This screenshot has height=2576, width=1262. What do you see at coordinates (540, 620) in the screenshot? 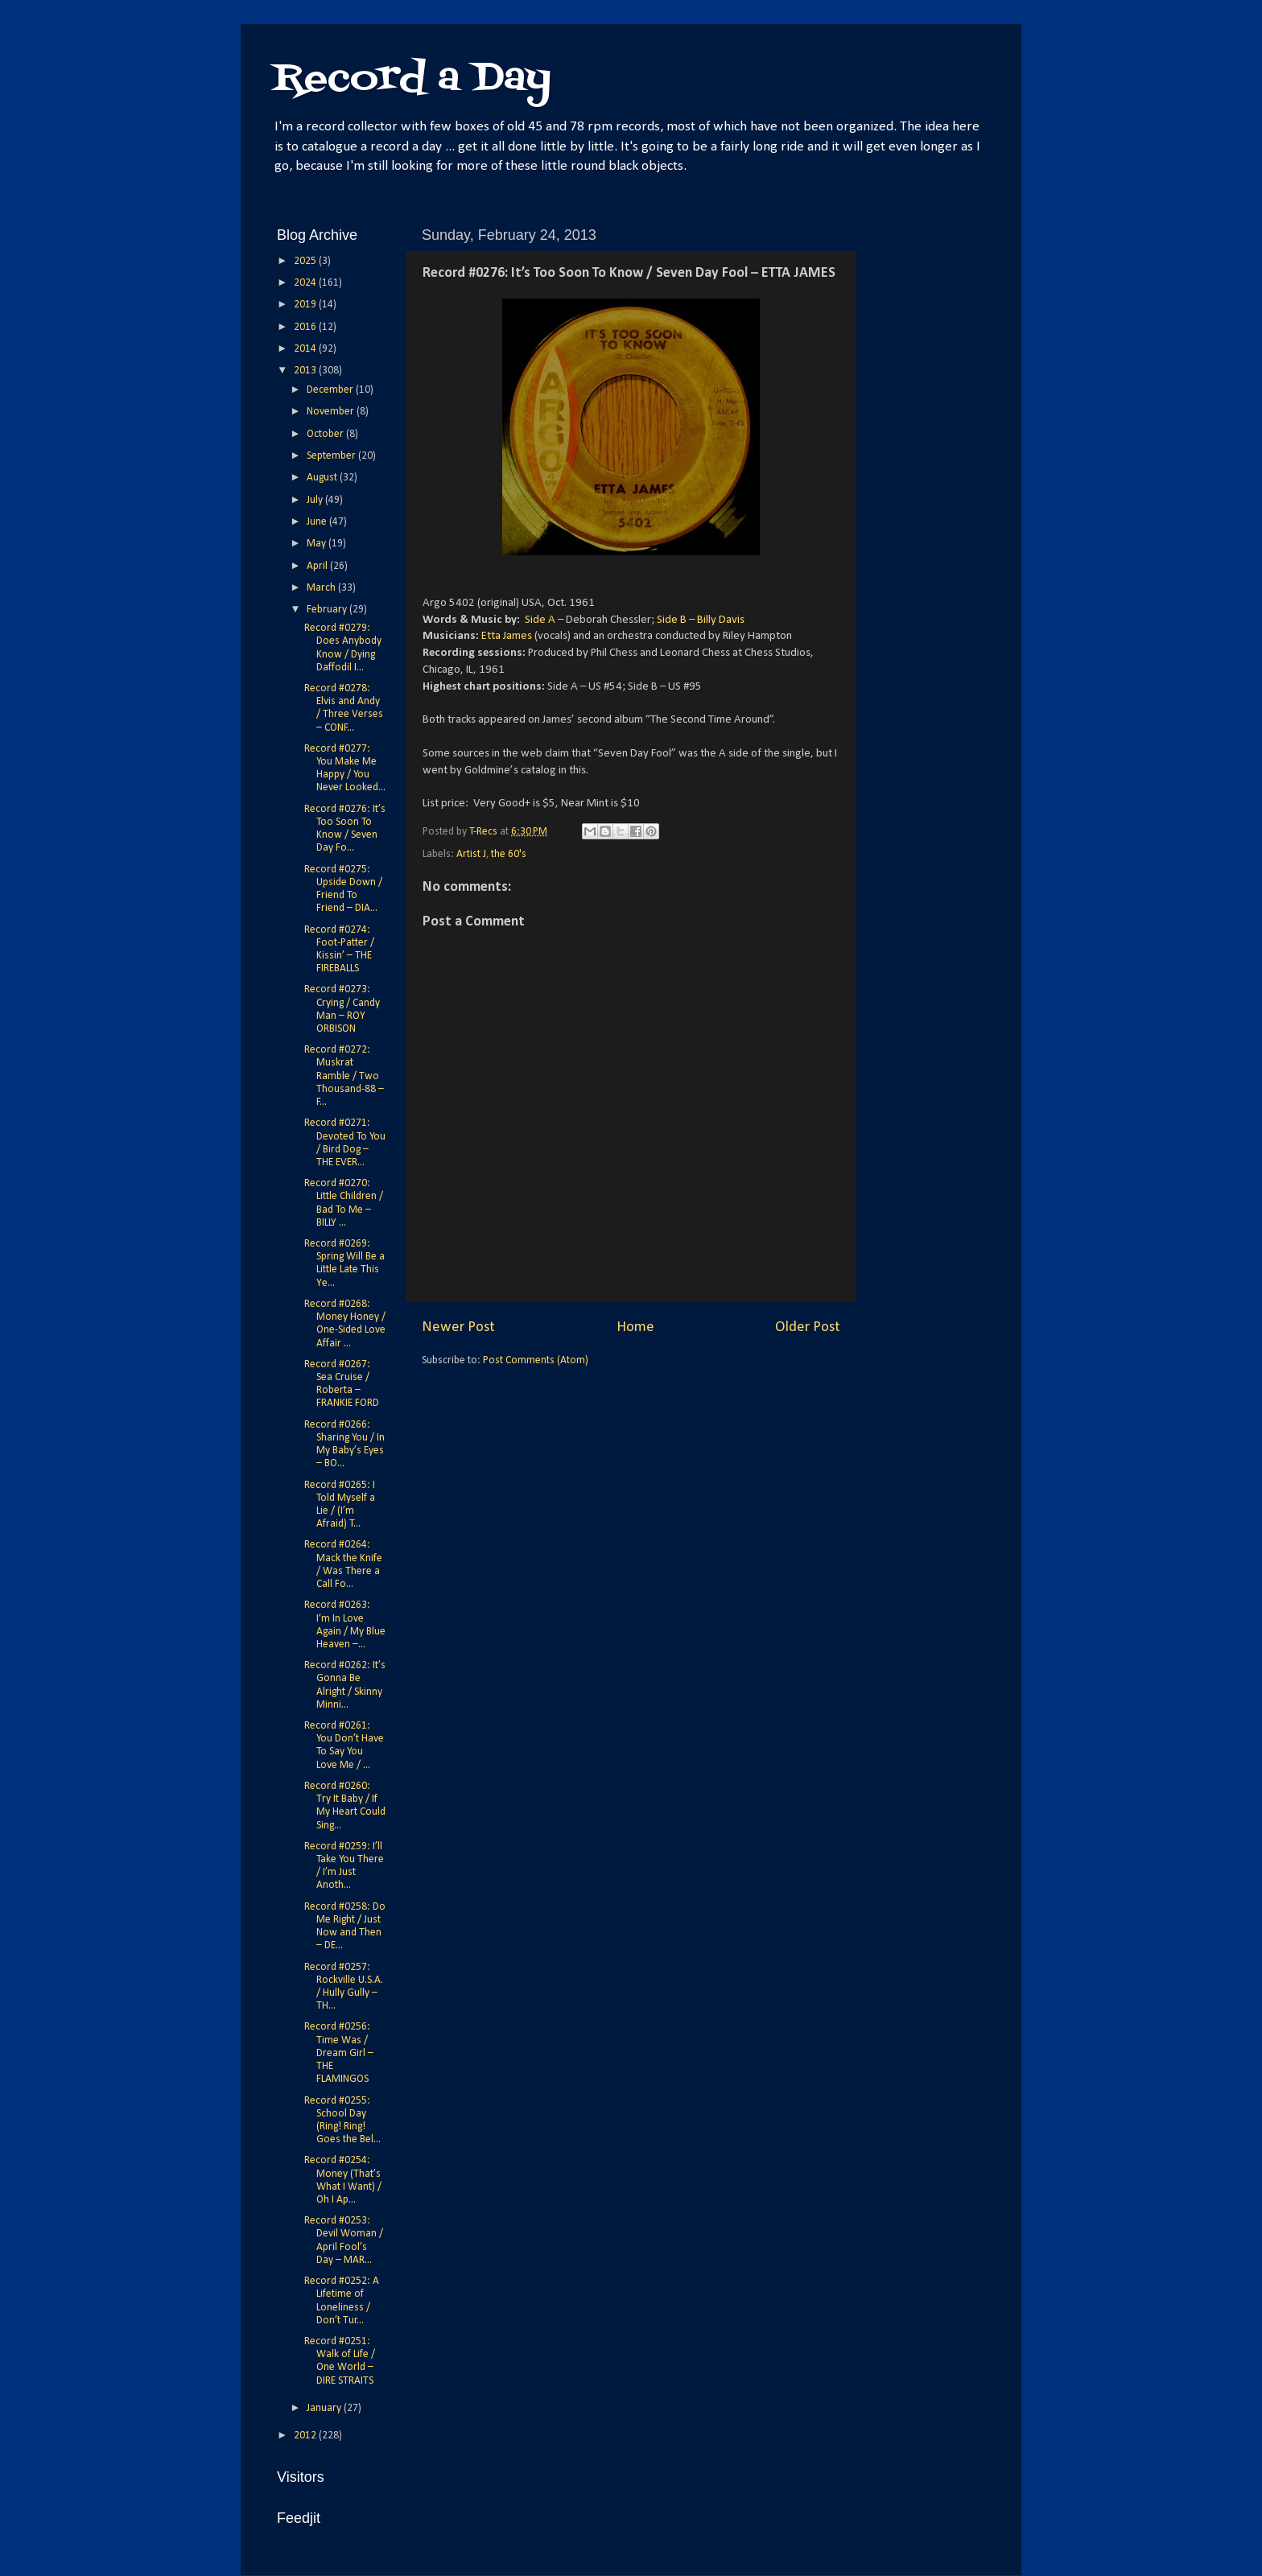
I see `Side A` at bounding box center [540, 620].